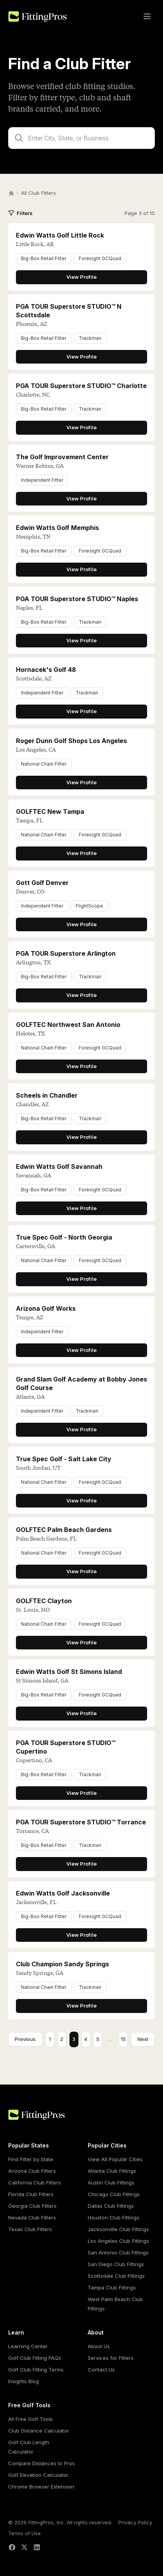 The image size is (163, 2576). What do you see at coordinates (38, 2475) in the screenshot?
I see `Golf Elevation Calculator` at bounding box center [38, 2475].